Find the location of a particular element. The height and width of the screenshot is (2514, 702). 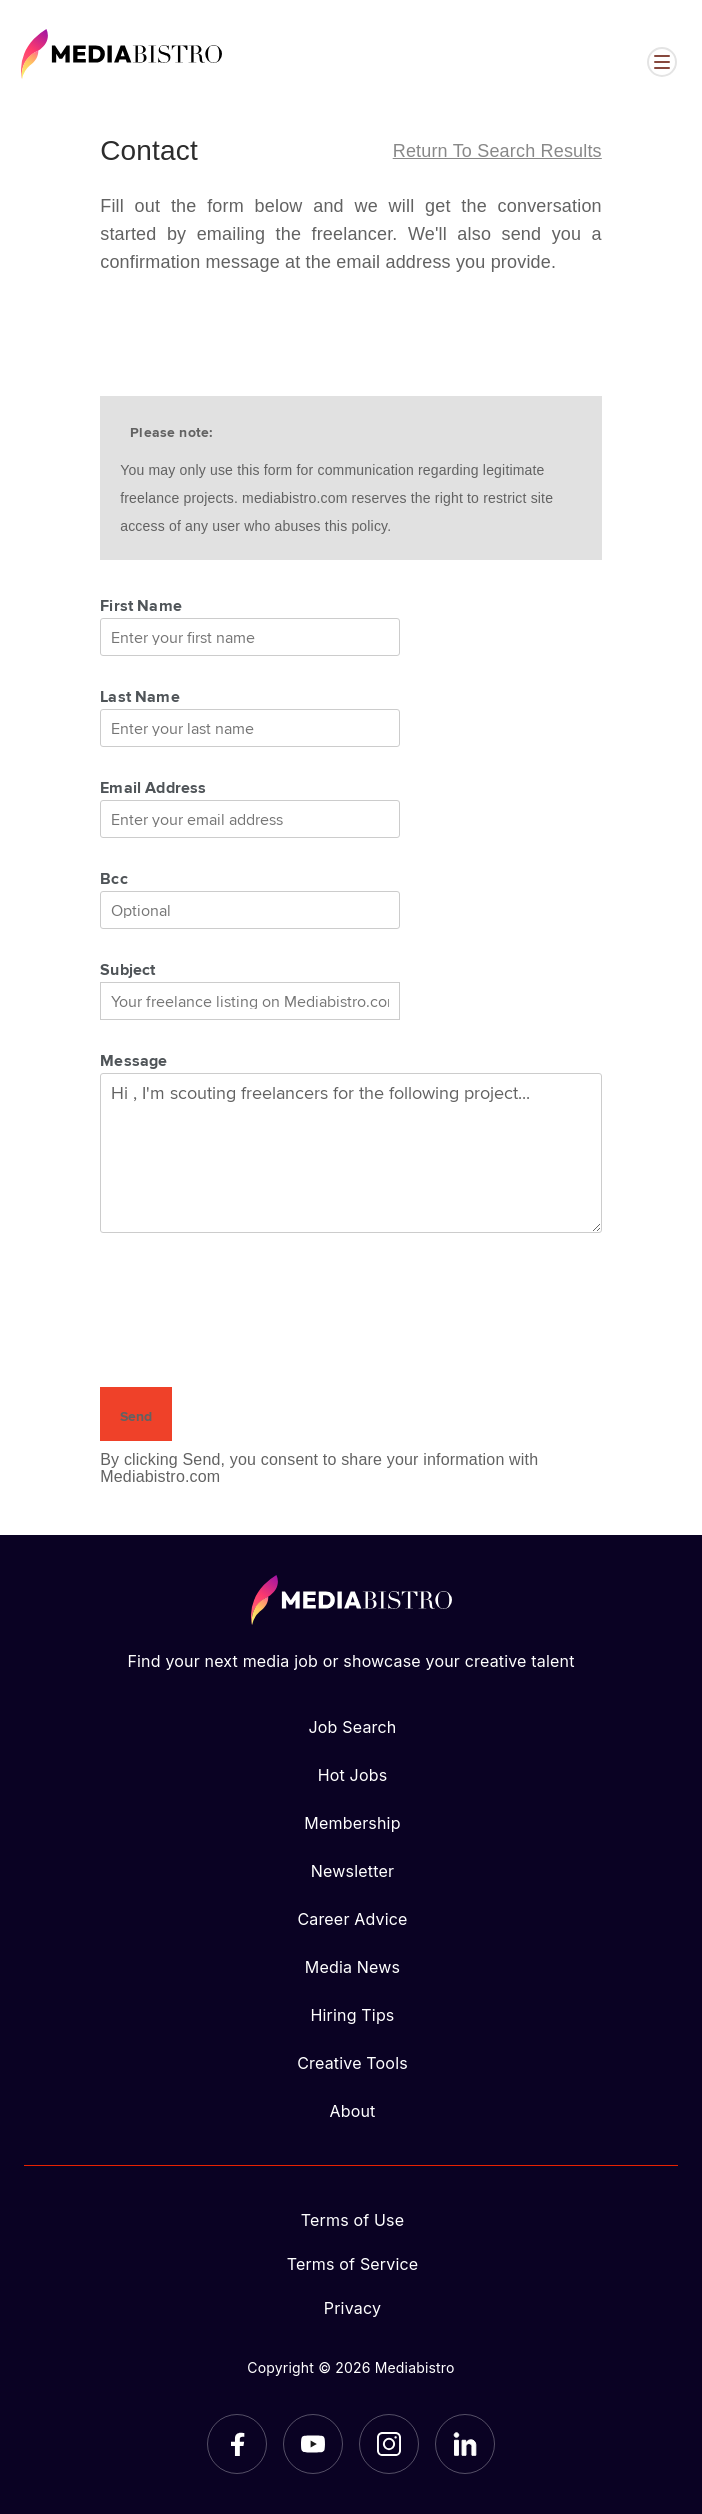

About is located at coordinates (352, 2111).